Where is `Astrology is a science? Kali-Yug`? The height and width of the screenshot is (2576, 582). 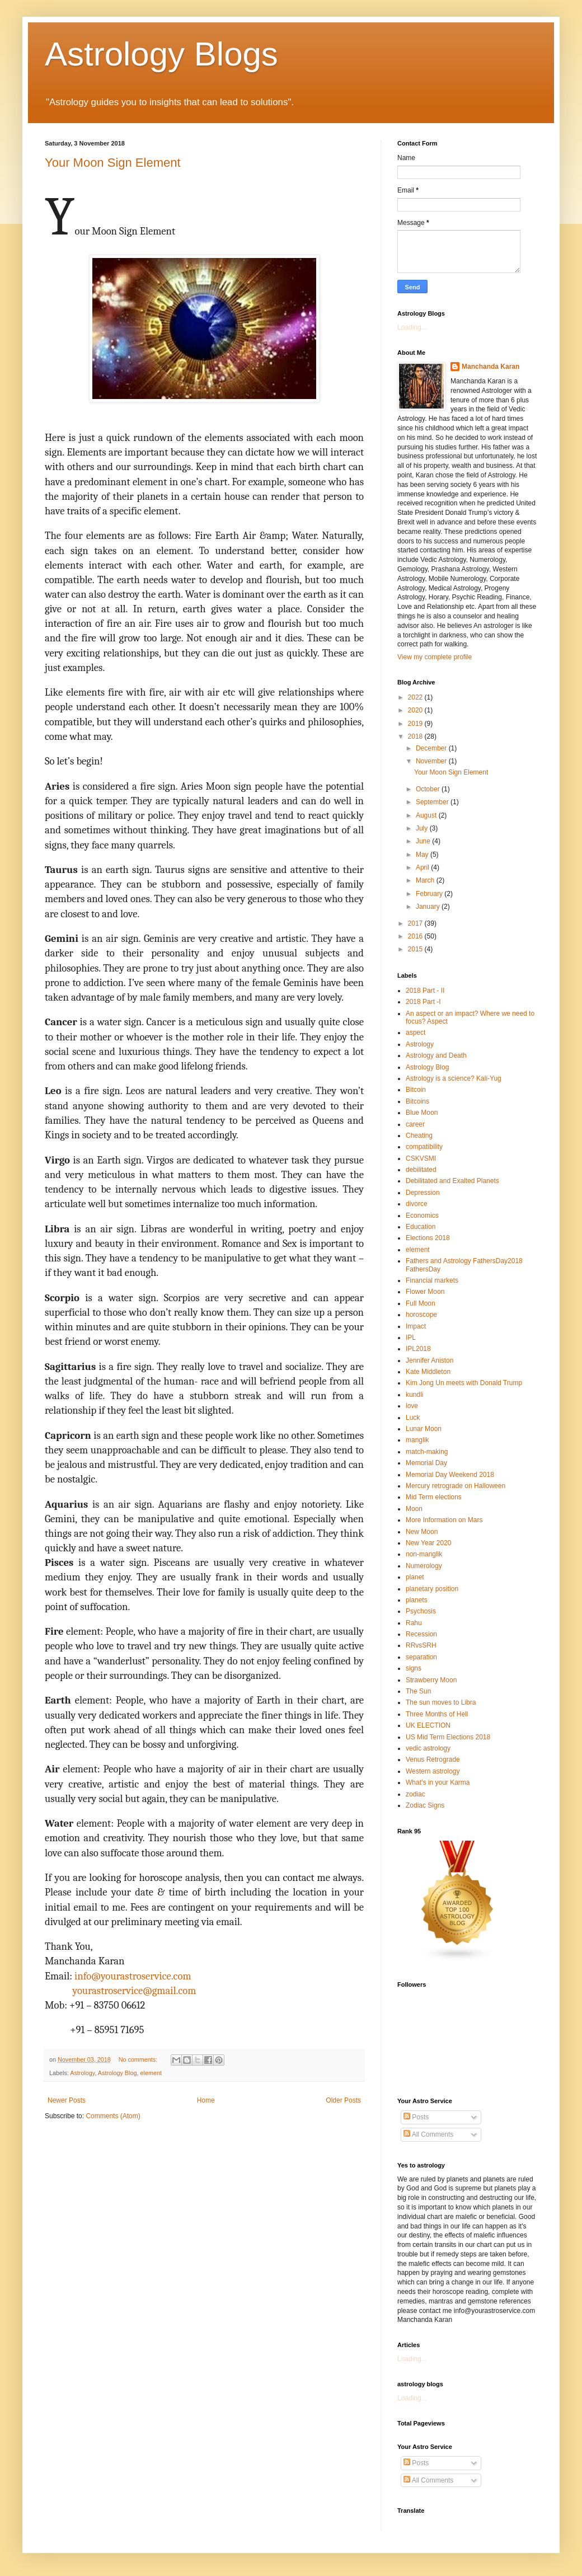
Astrology is a science? Kali-Yug is located at coordinates (453, 1078).